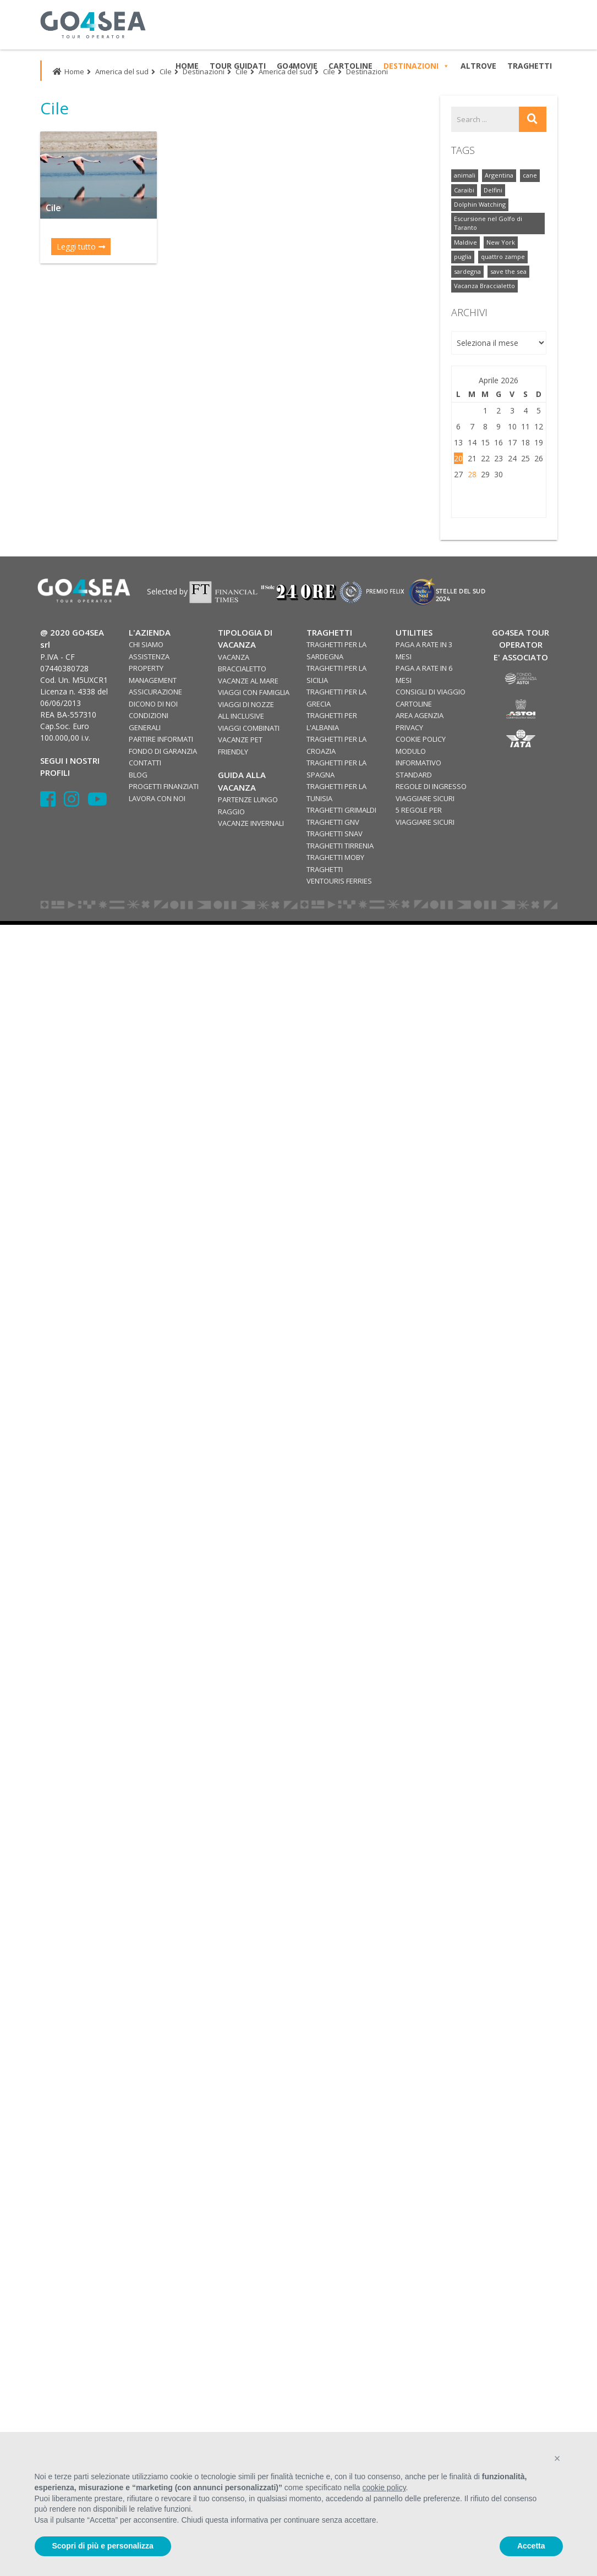 Image resolution: width=597 pixels, height=2576 pixels. I want to click on COOKIE POLICY, so click(421, 739).